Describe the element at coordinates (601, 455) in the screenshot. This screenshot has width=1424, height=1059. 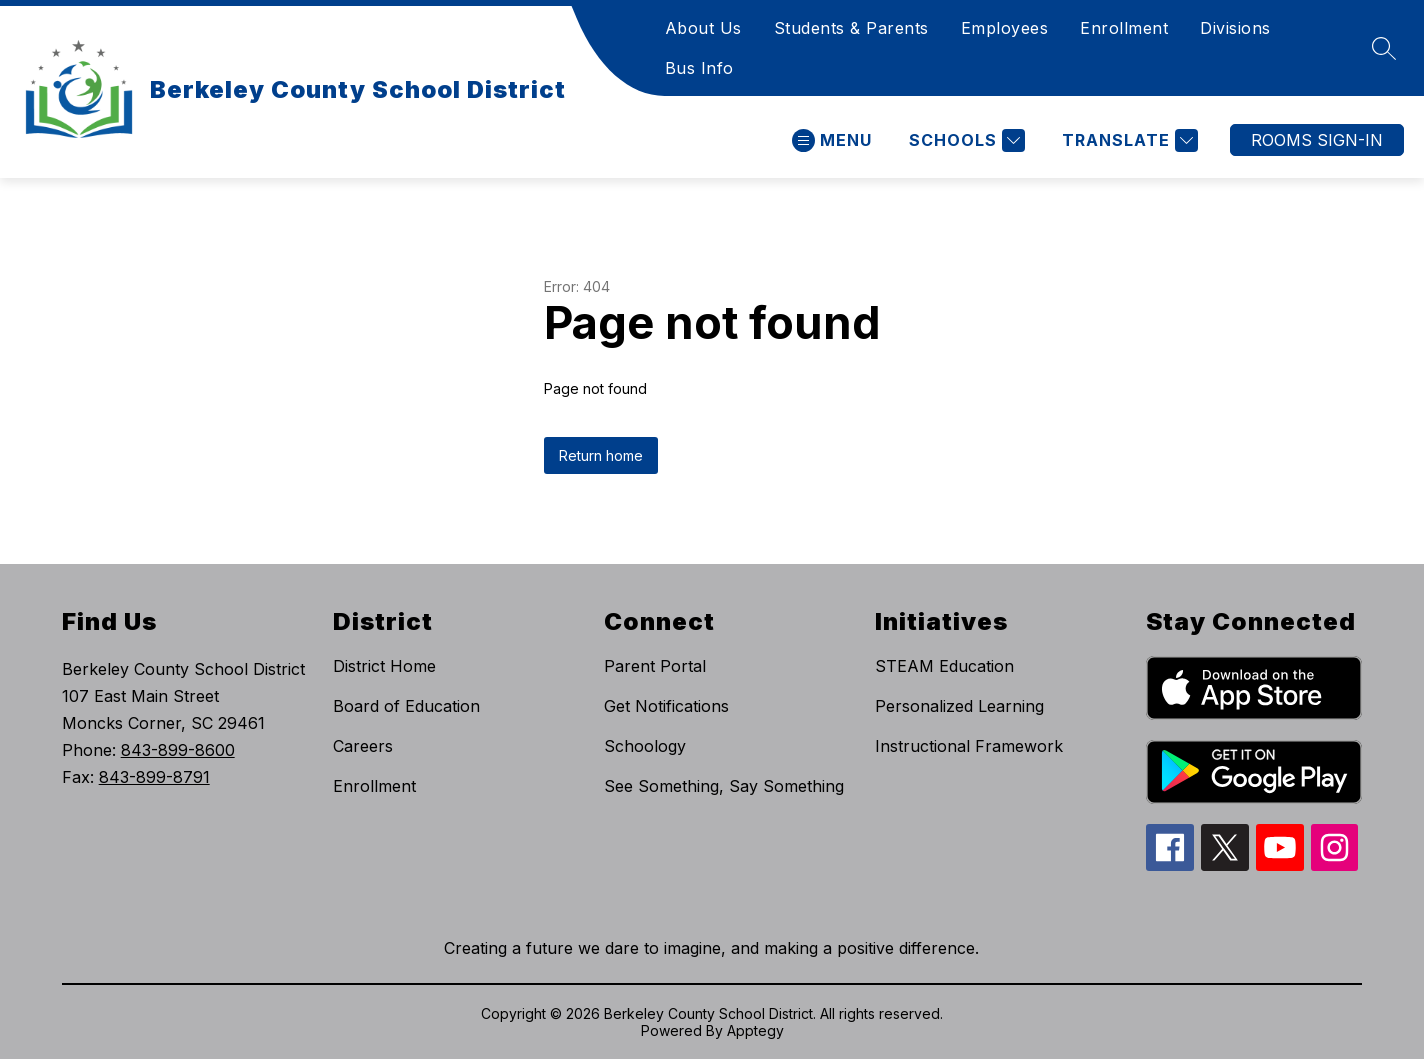
I see `Return home` at that location.